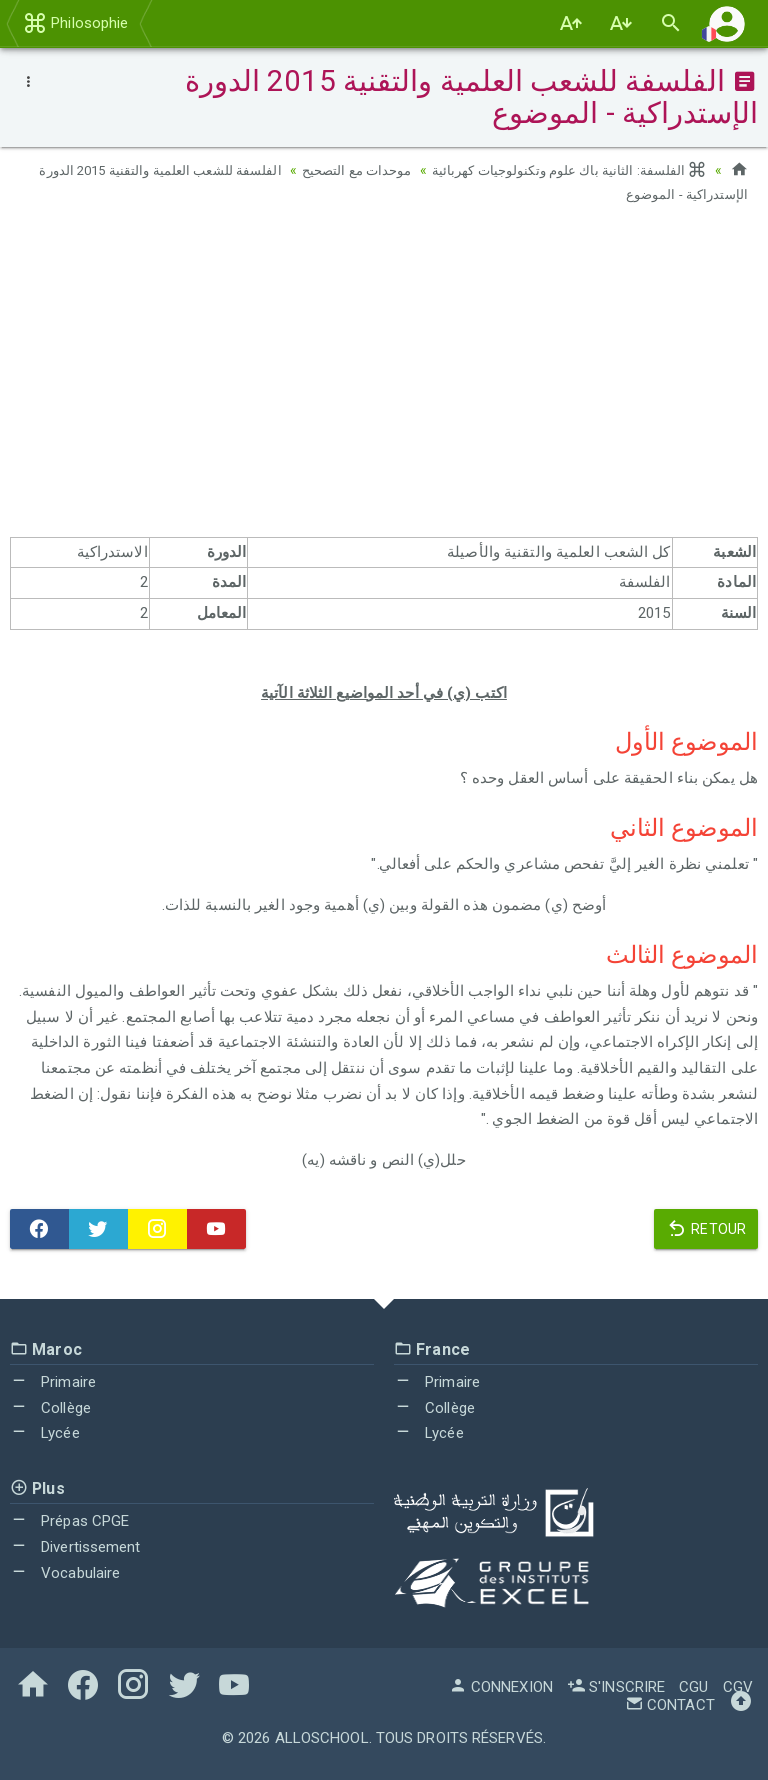 The width and height of the screenshot is (768, 1780). I want to click on CGU, so click(693, 1687).